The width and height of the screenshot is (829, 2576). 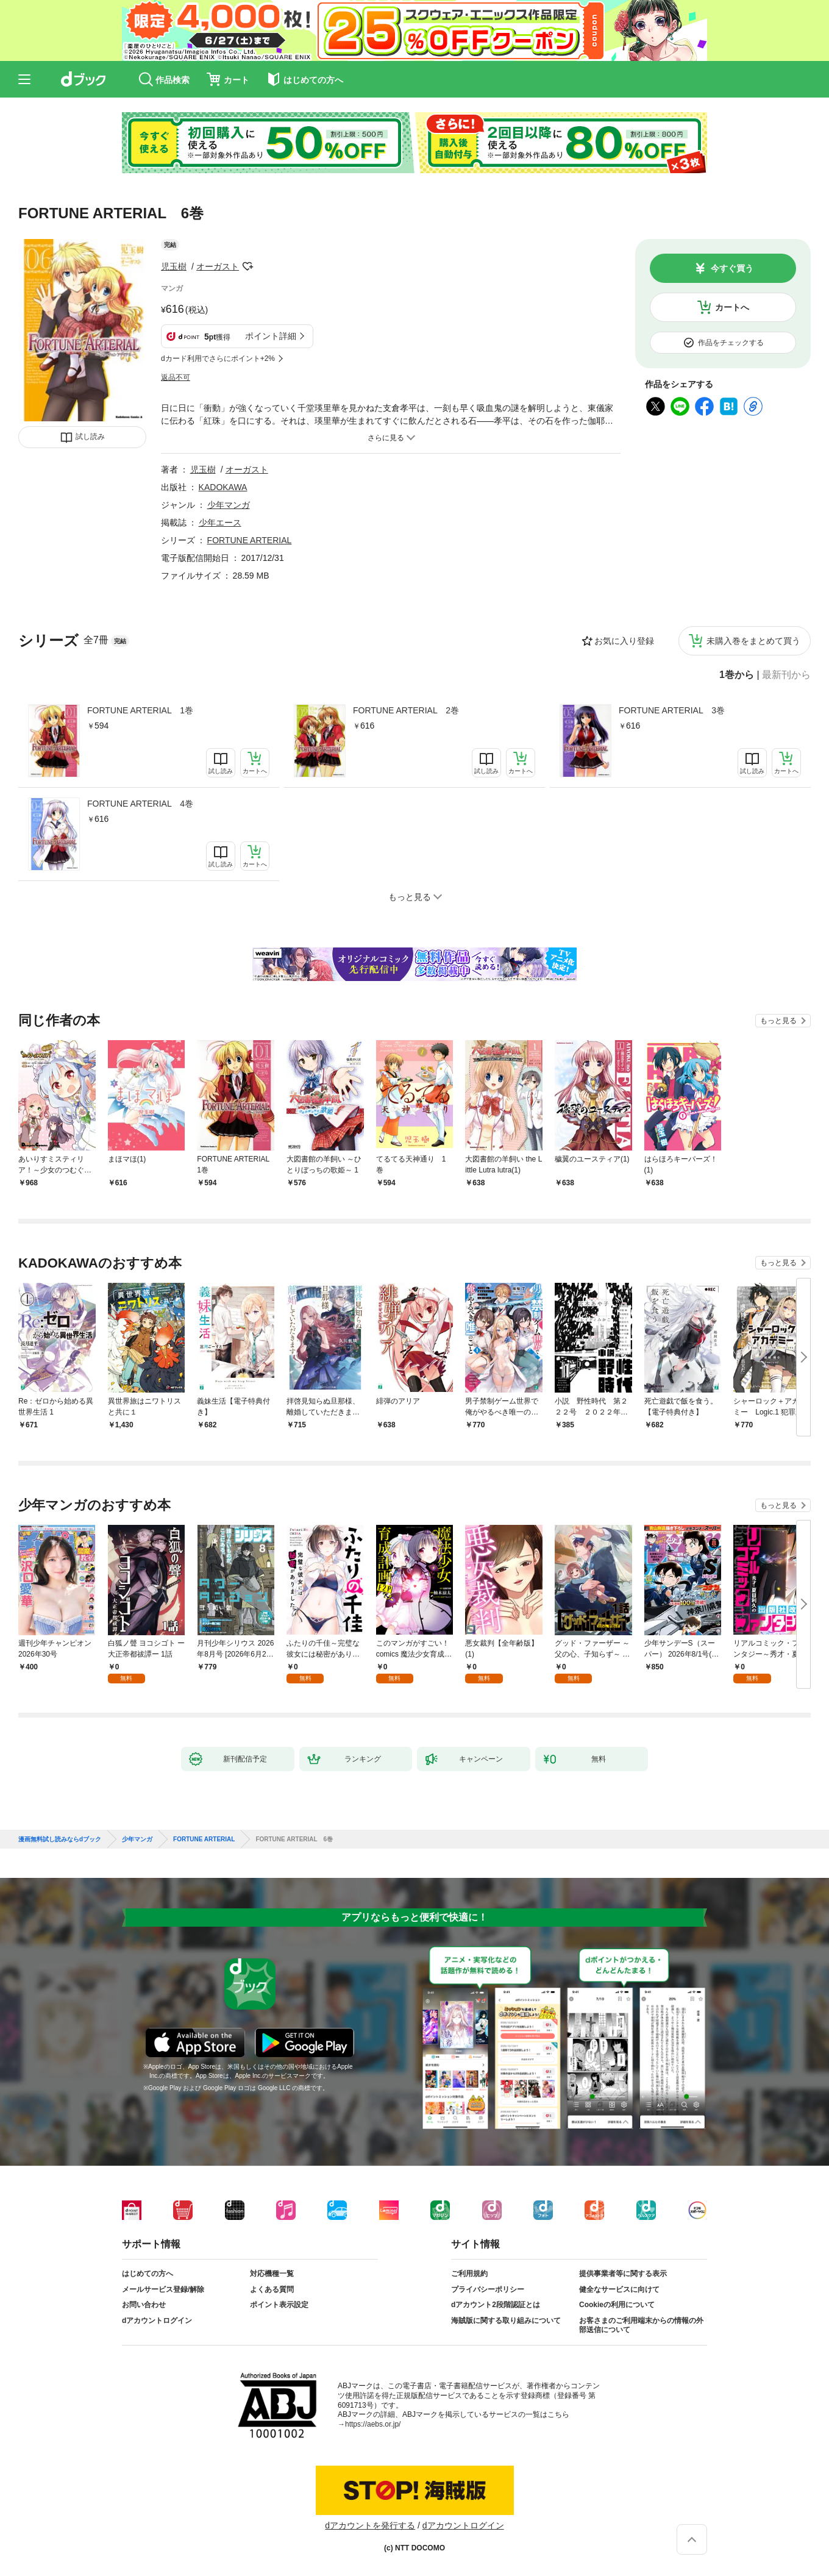 What do you see at coordinates (147, 2273) in the screenshot?
I see `はじめての方へ` at bounding box center [147, 2273].